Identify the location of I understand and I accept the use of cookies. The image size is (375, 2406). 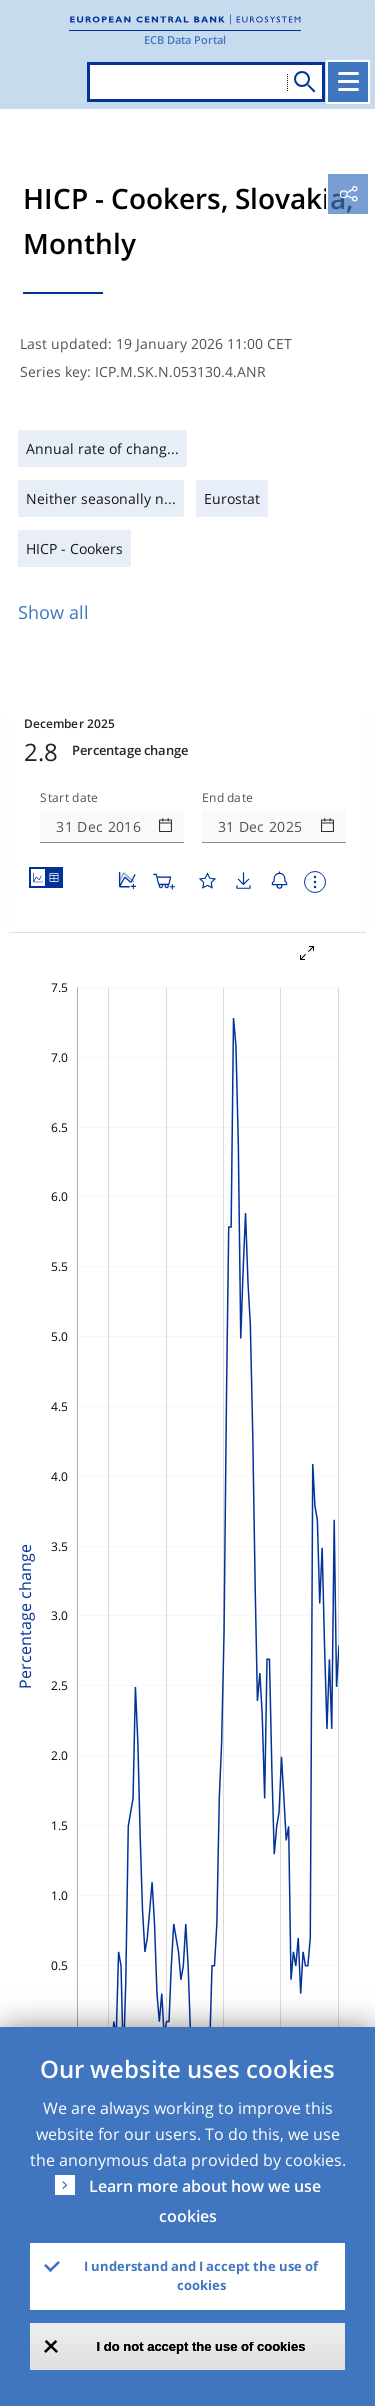
(201, 2276).